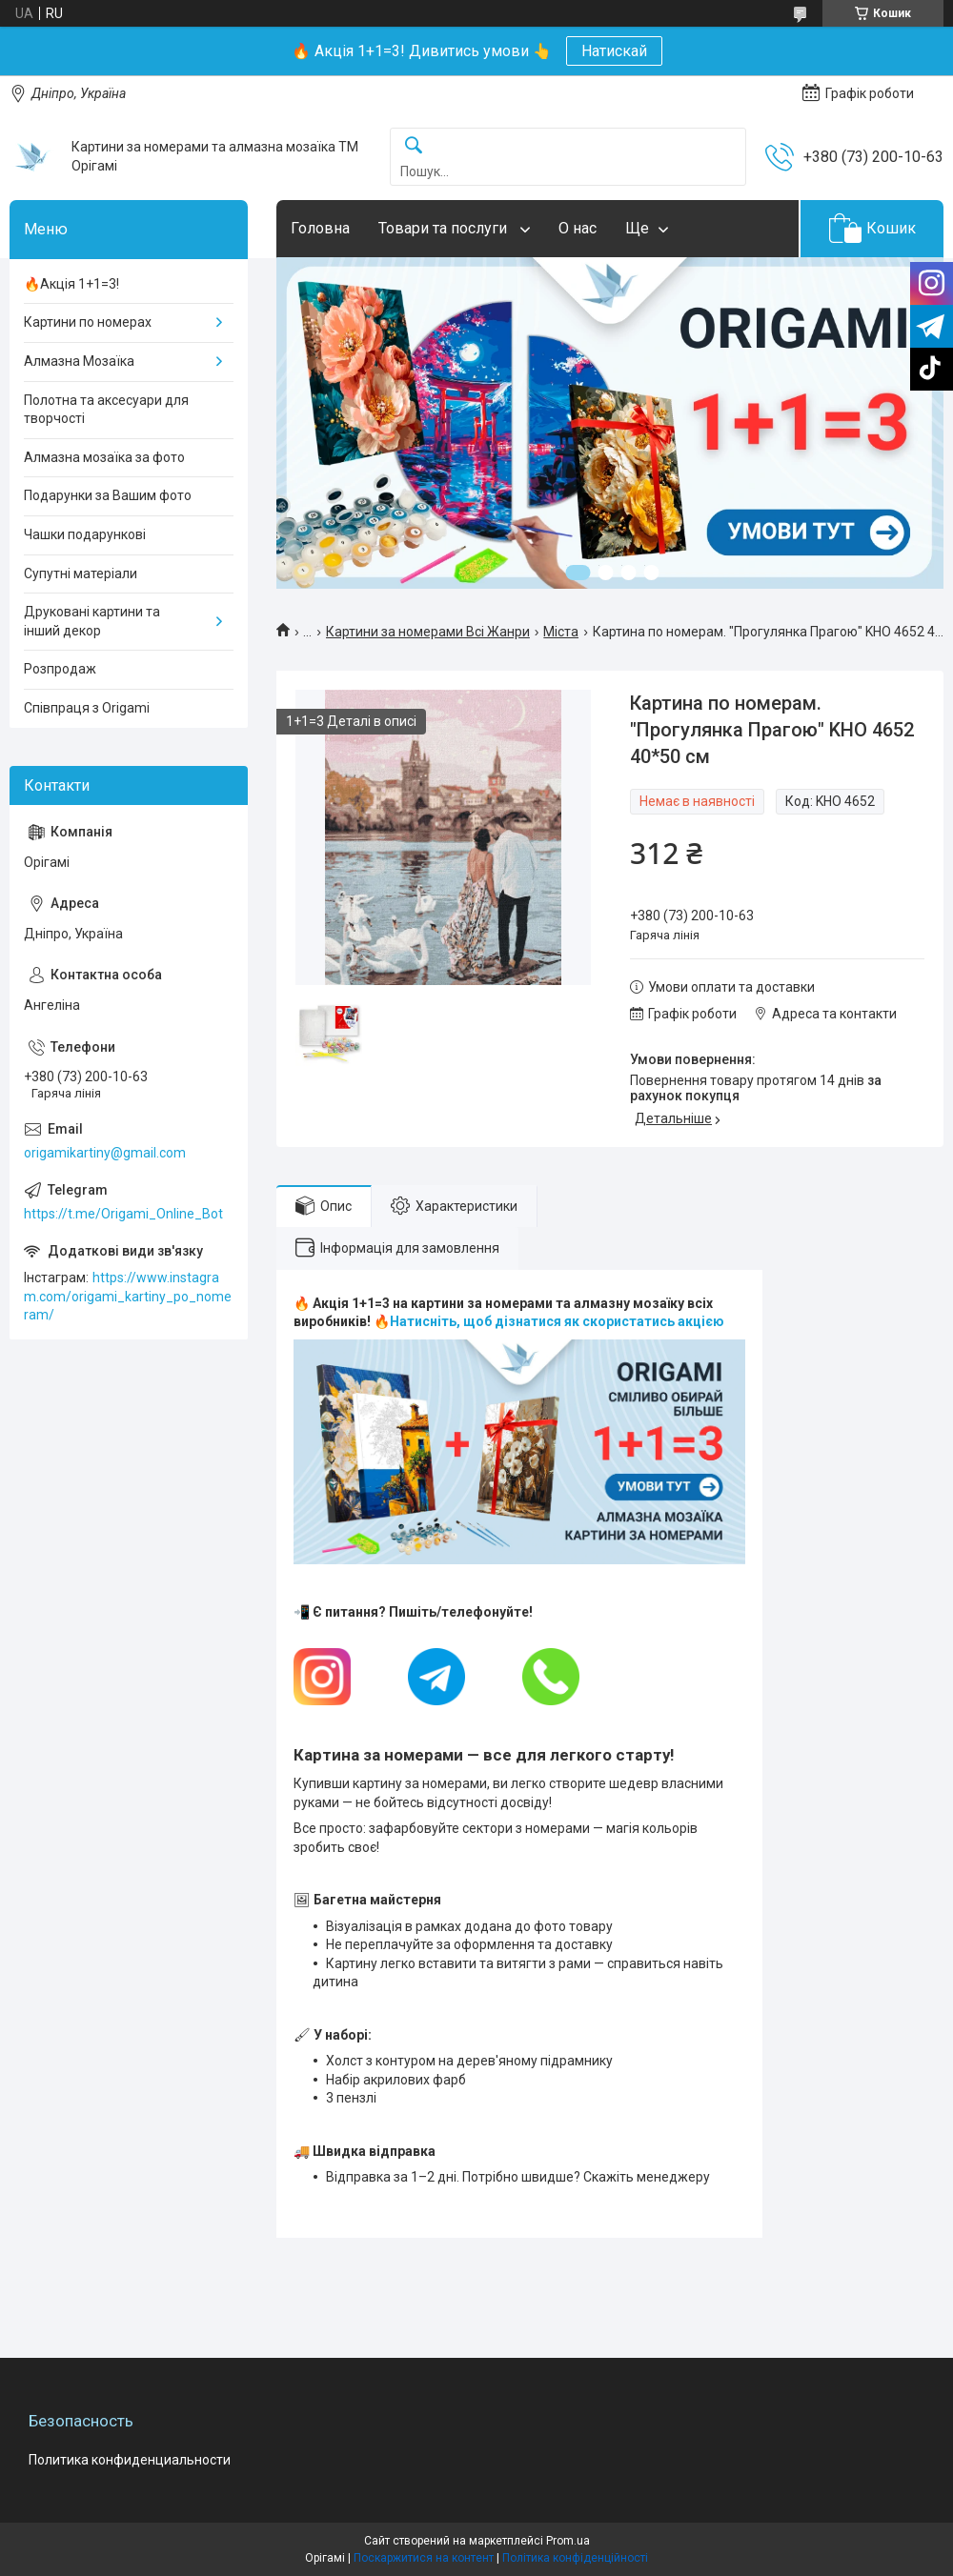 This screenshot has height=2576, width=953. I want to click on Картини за номерами Всі Жанри, so click(428, 631).